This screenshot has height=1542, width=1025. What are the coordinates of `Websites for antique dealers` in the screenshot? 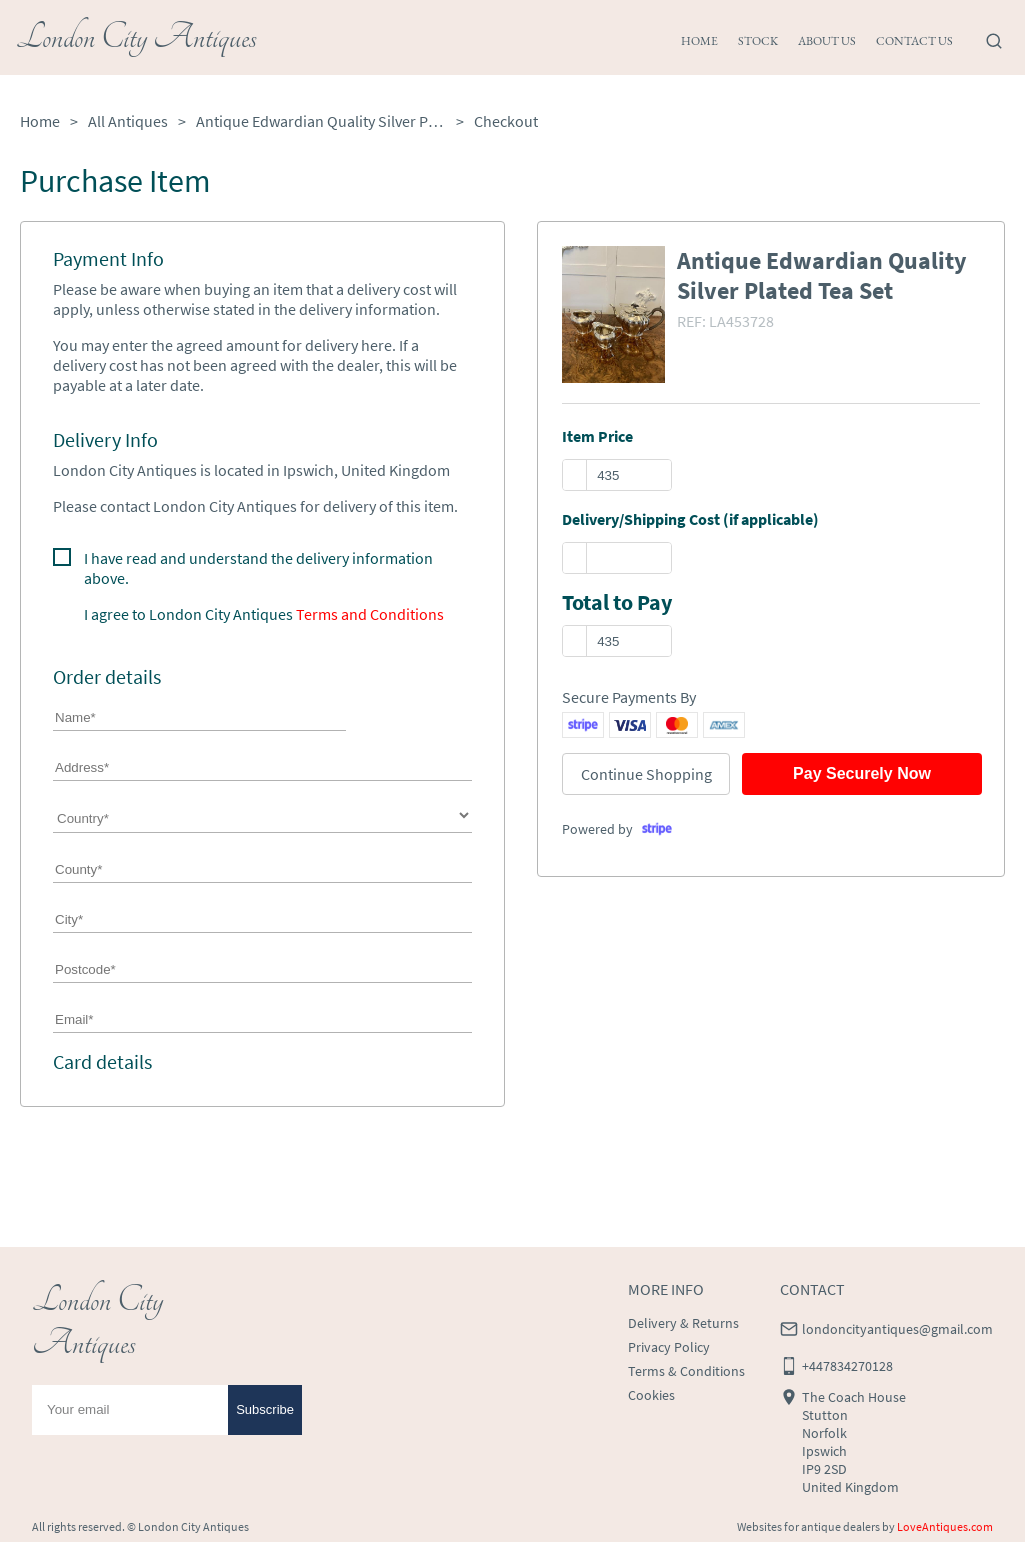 It's located at (808, 1526).